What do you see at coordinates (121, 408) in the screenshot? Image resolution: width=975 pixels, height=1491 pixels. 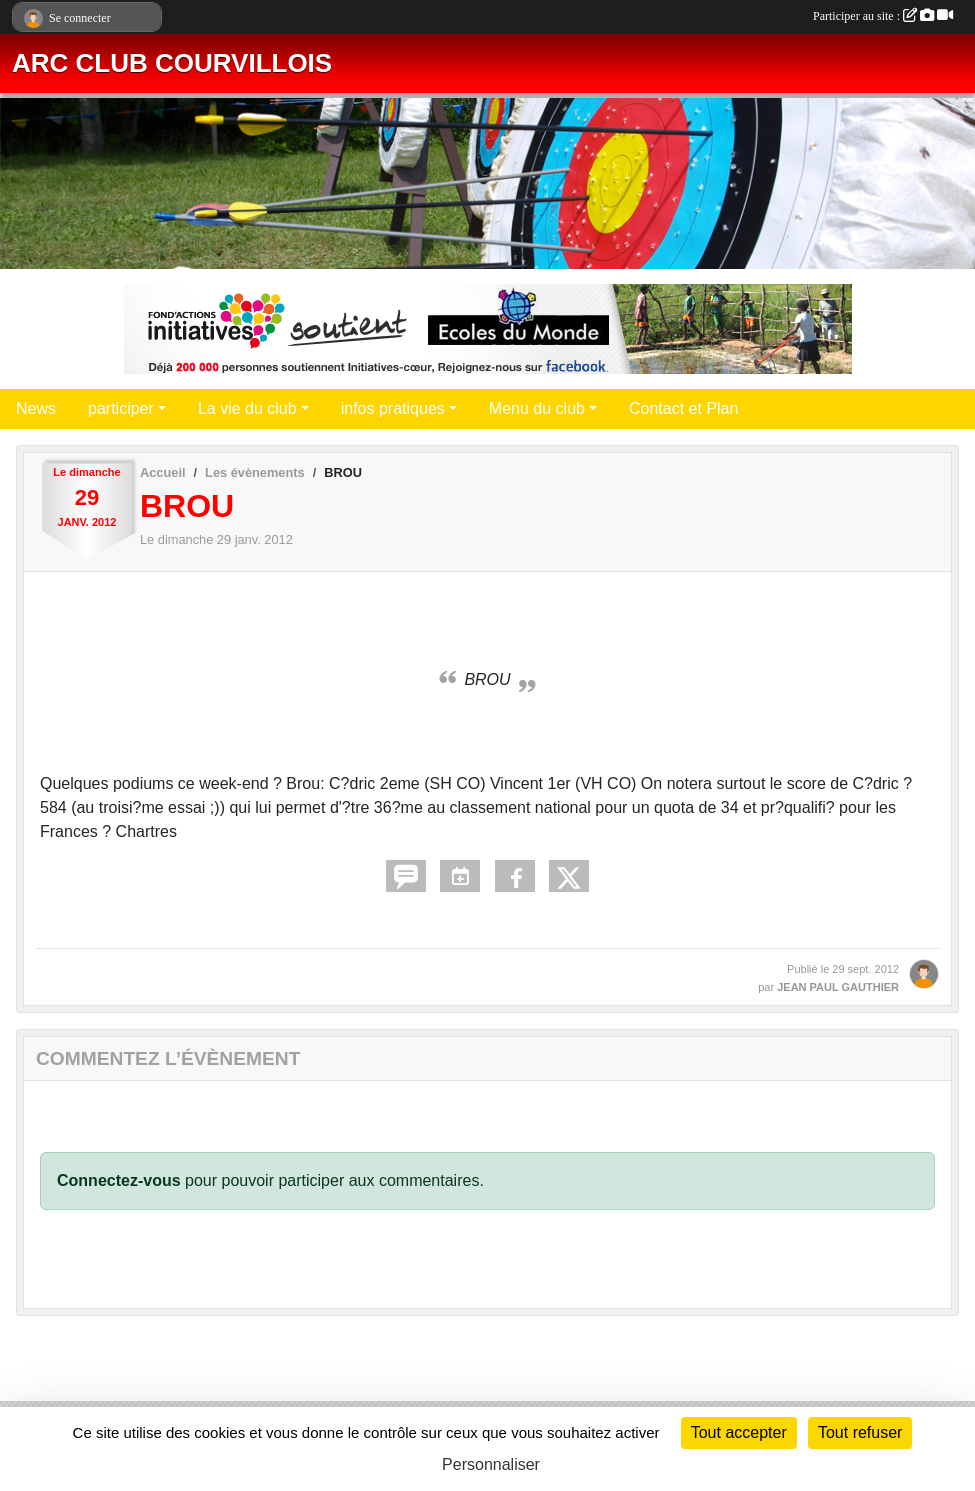 I see `participer [button]` at bounding box center [121, 408].